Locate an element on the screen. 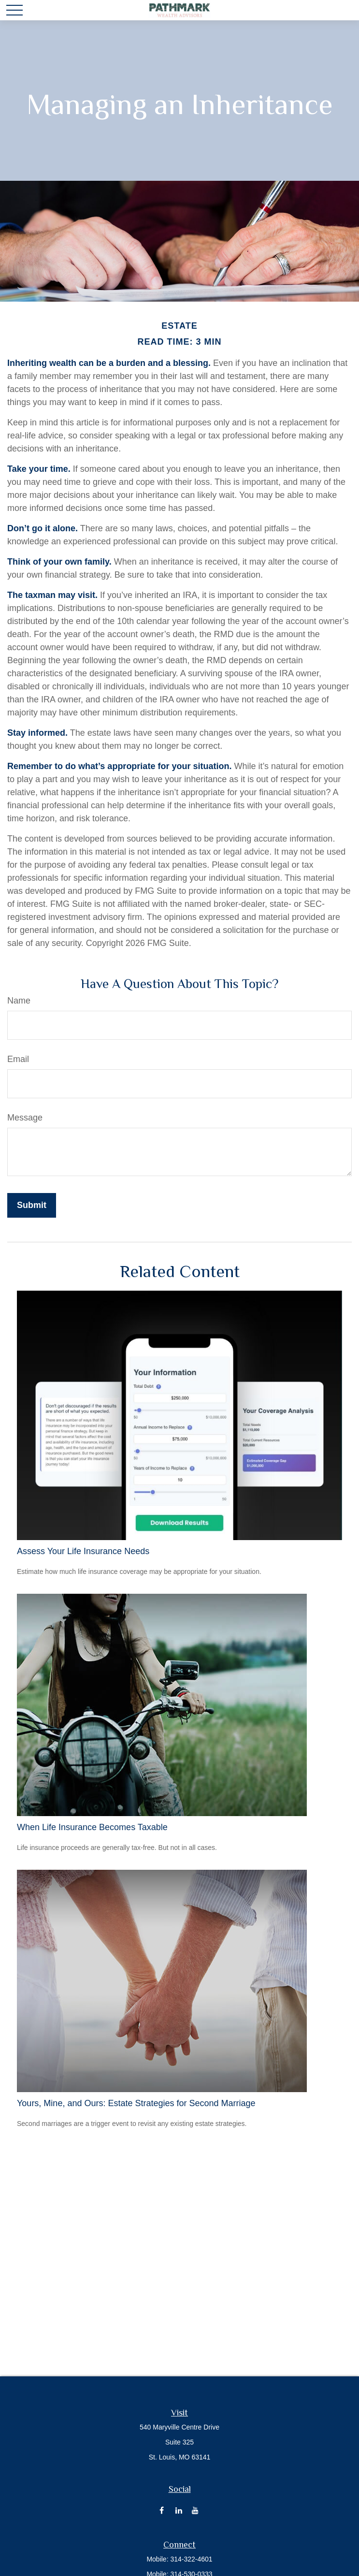  When Life Insurance Becomes Taxable is located at coordinates (92, 1827).